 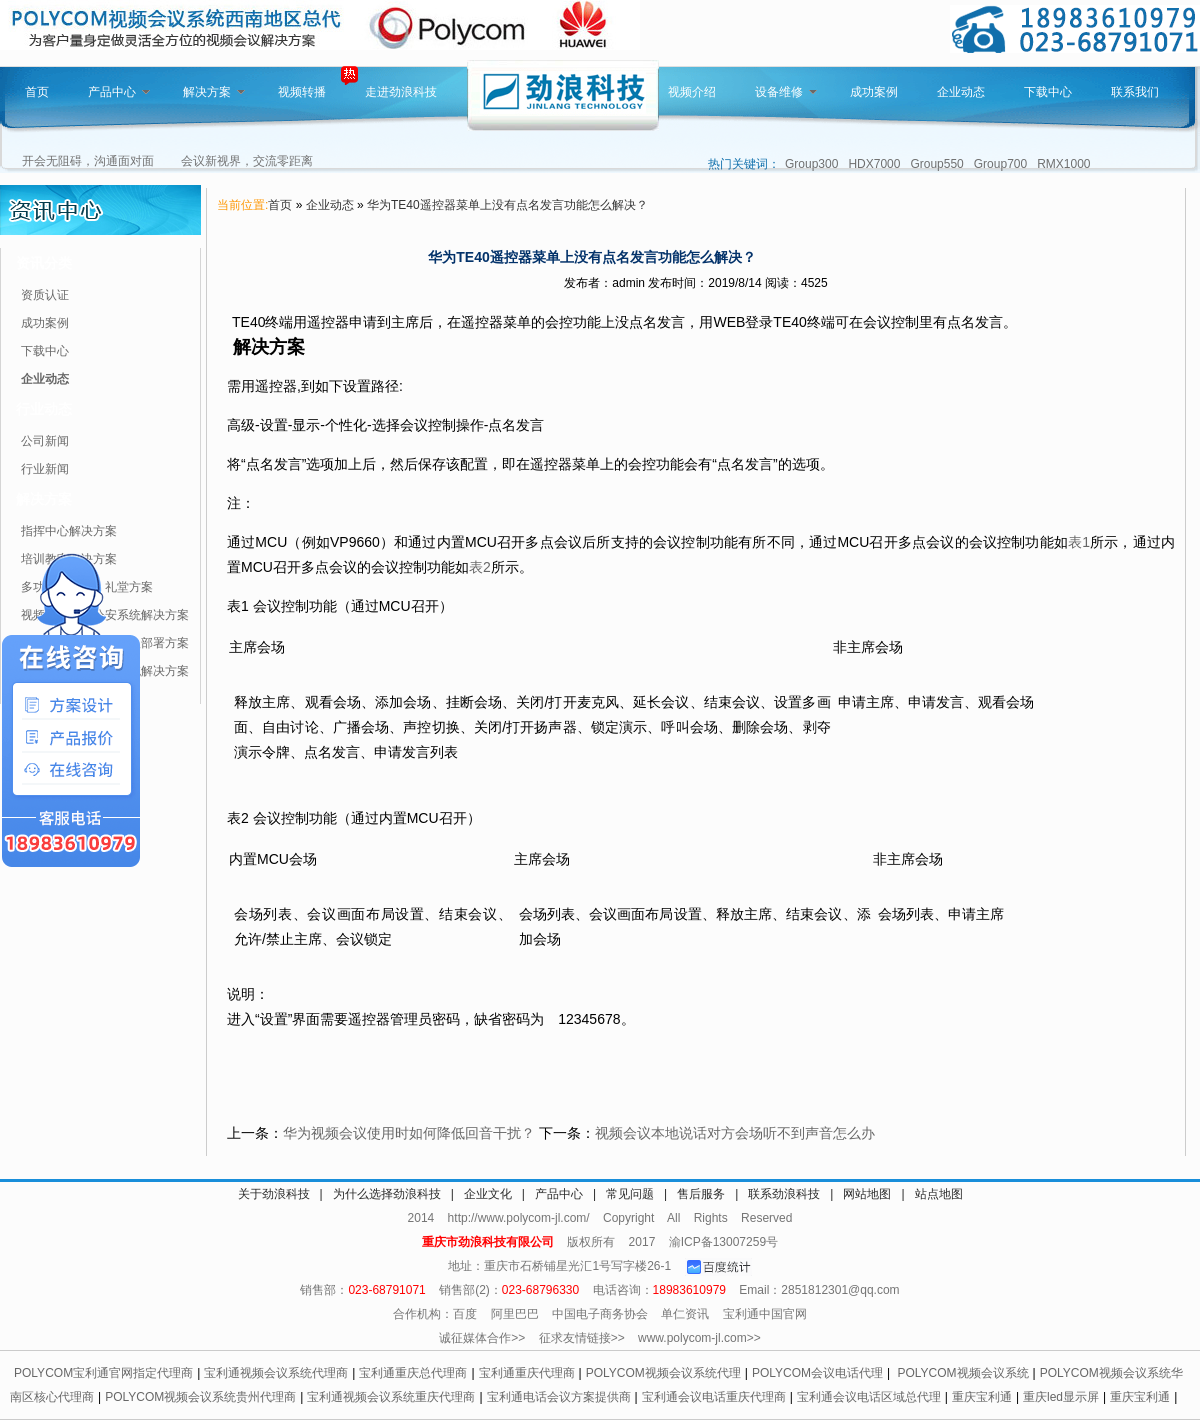 I want to click on 资质认证, so click(x=45, y=295).